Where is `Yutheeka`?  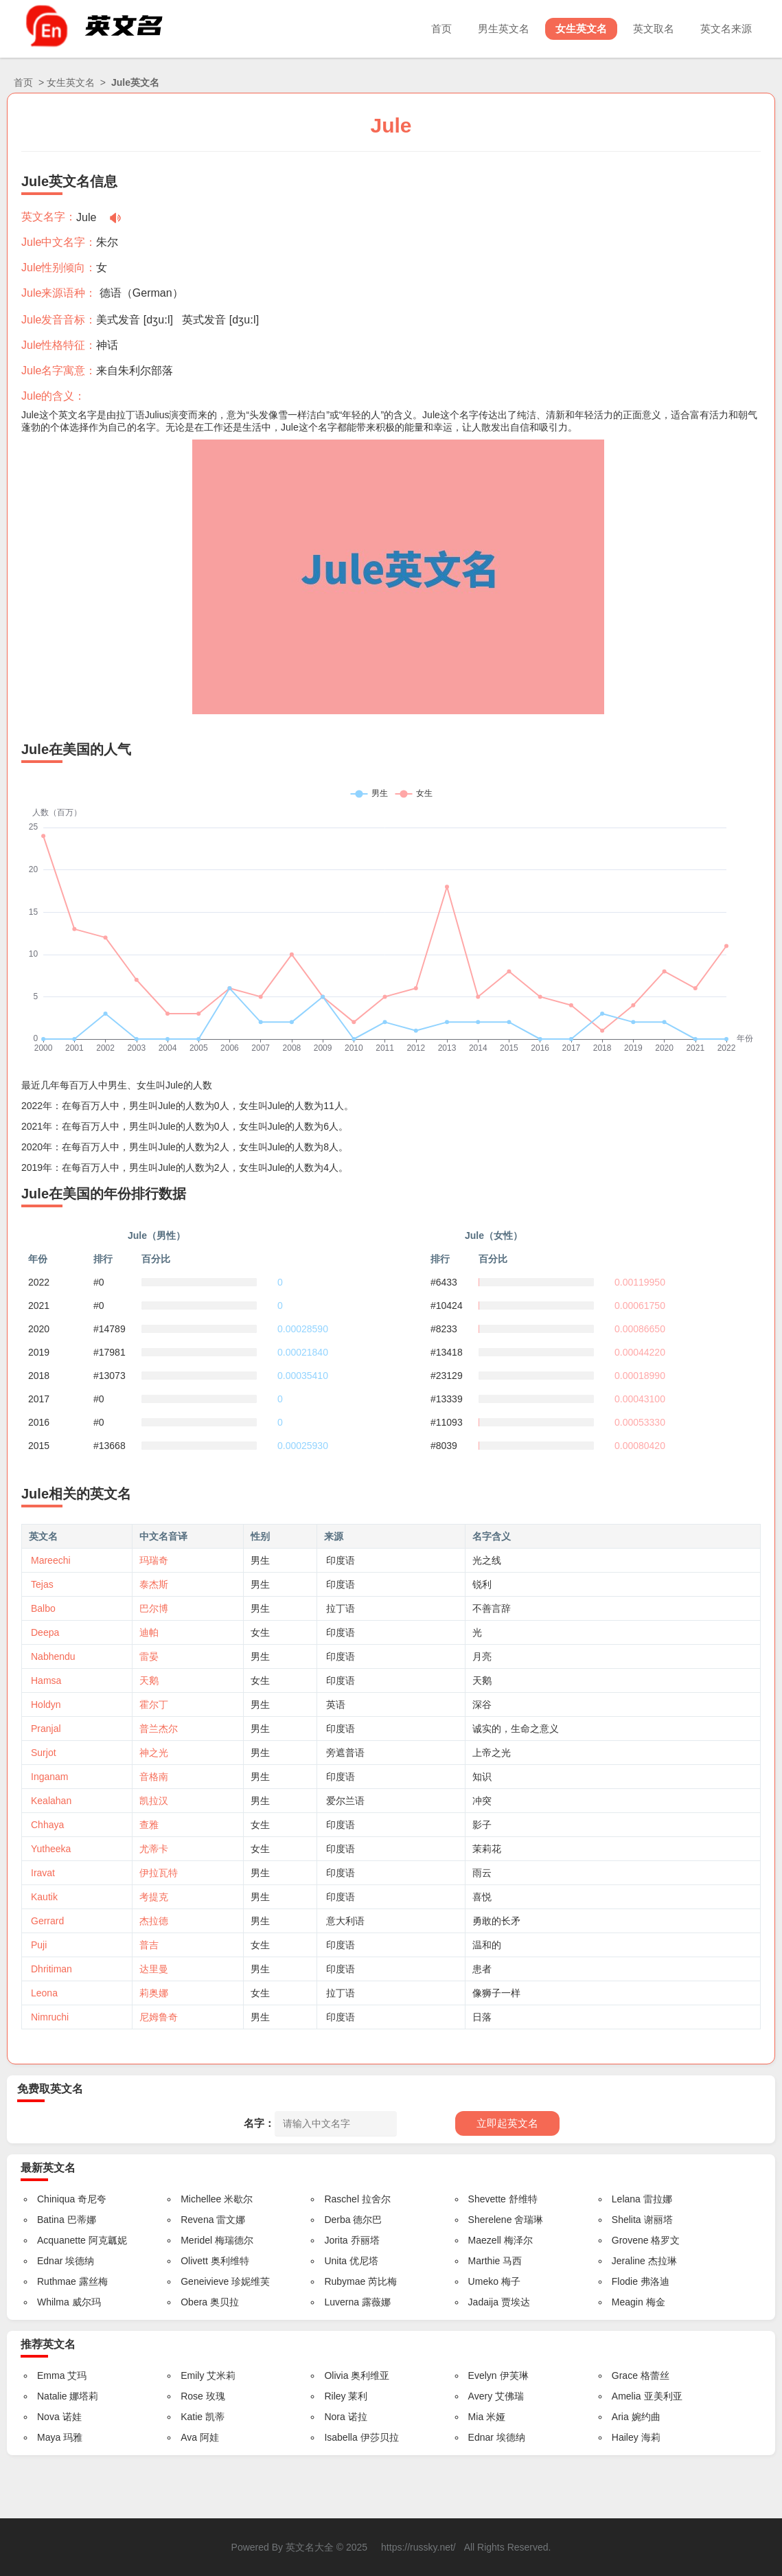 Yutheeka is located at coordinates (51, 1848).